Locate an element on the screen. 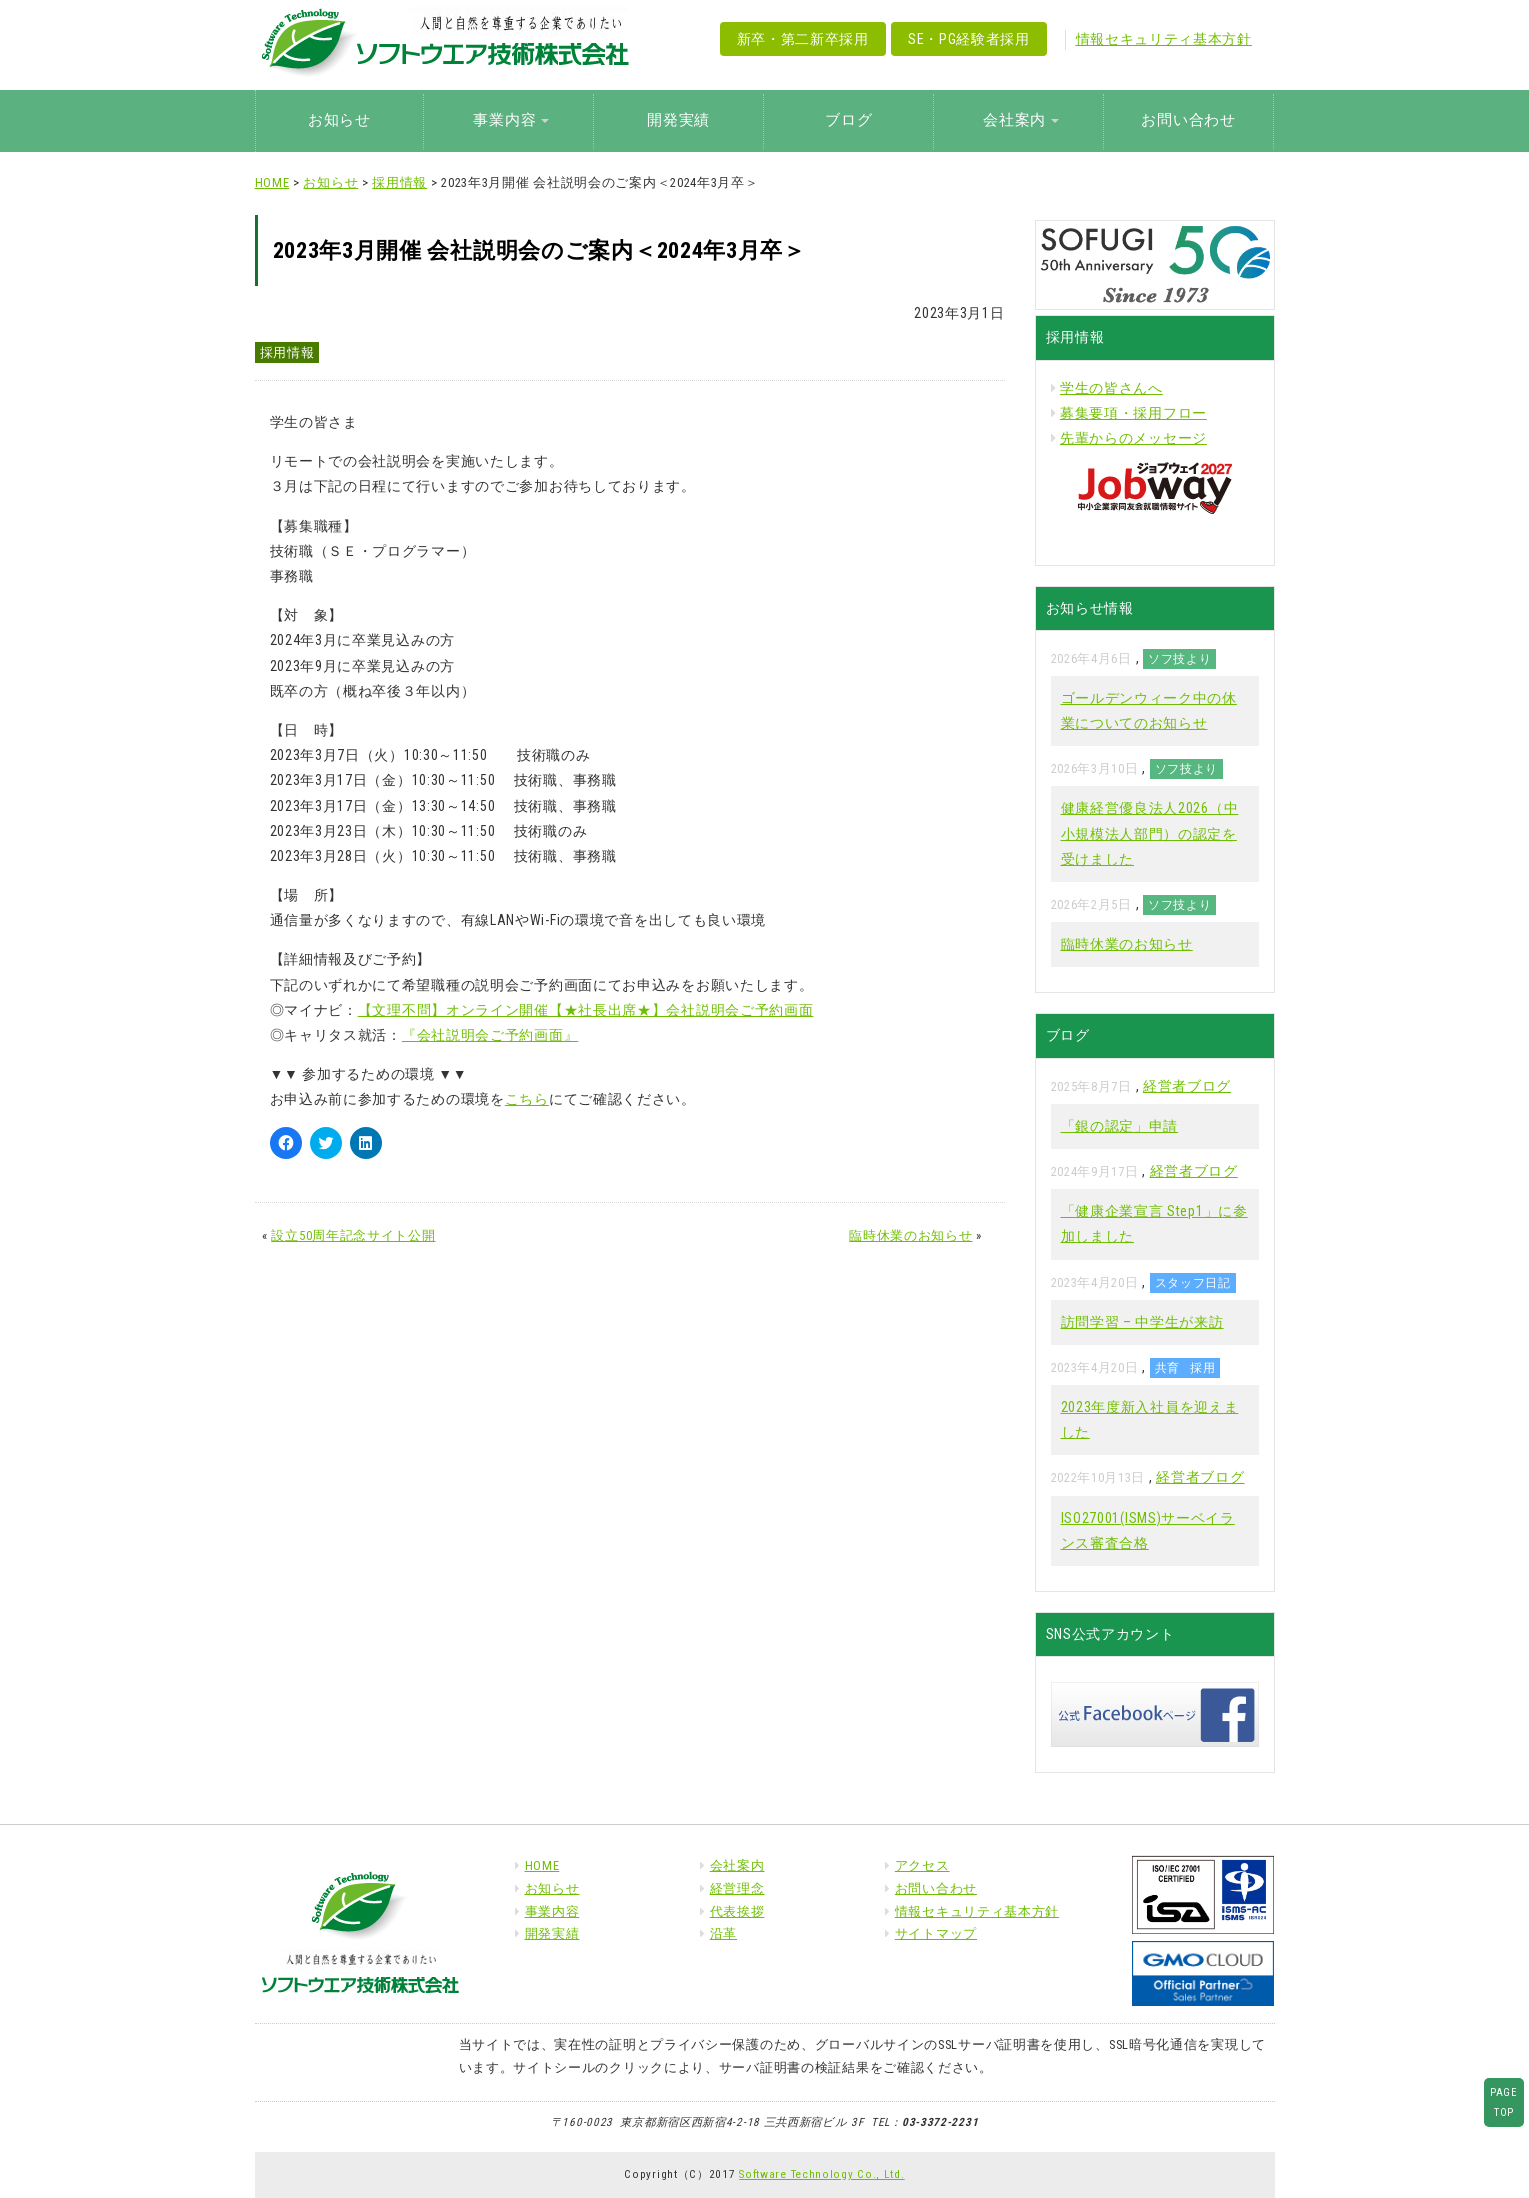 This screenshot has width=1529, height=2198. 募集要項・採用フロー is located at coordinates (1133, 413).